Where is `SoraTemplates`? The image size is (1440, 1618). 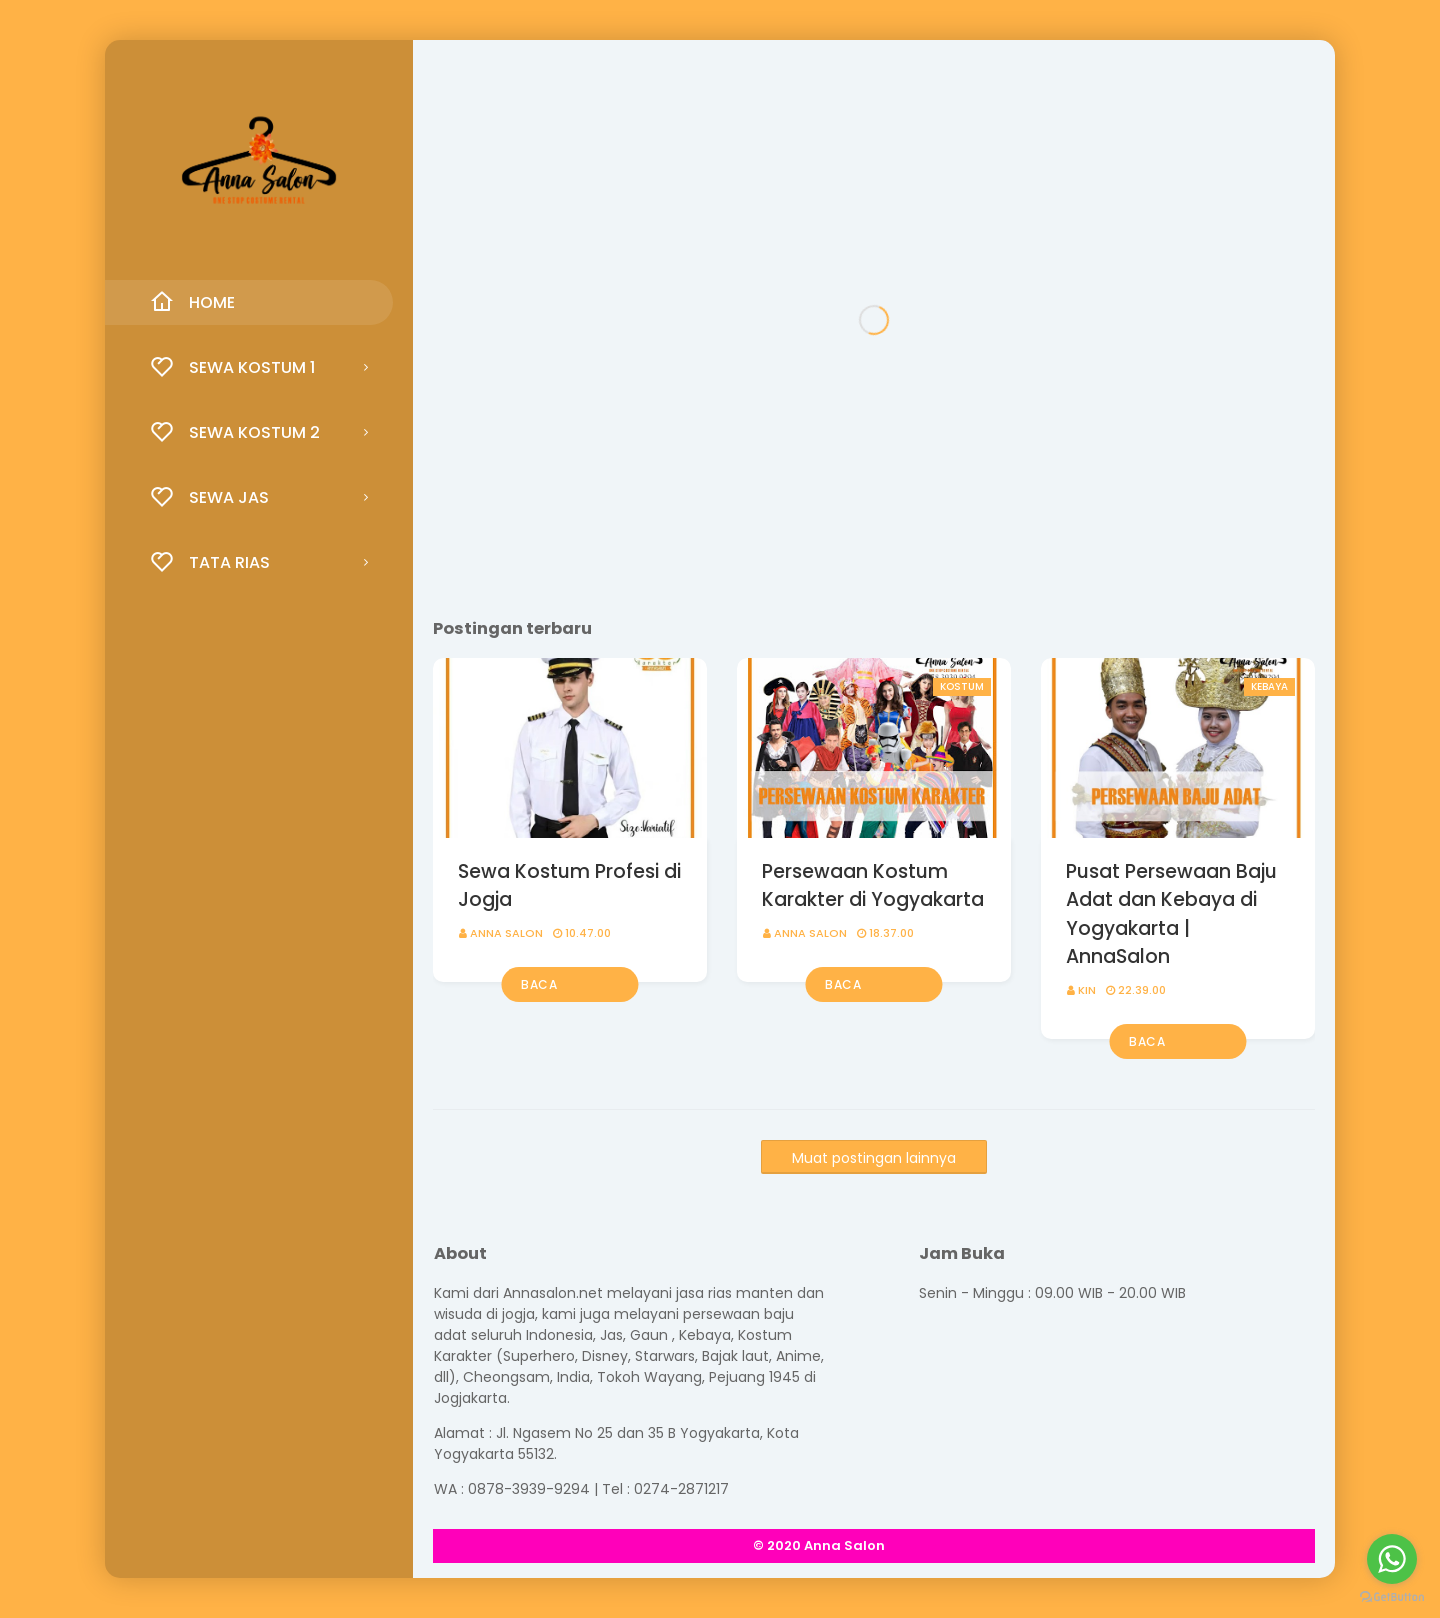 SoraTemplates is located at coordinates (939, 1545).